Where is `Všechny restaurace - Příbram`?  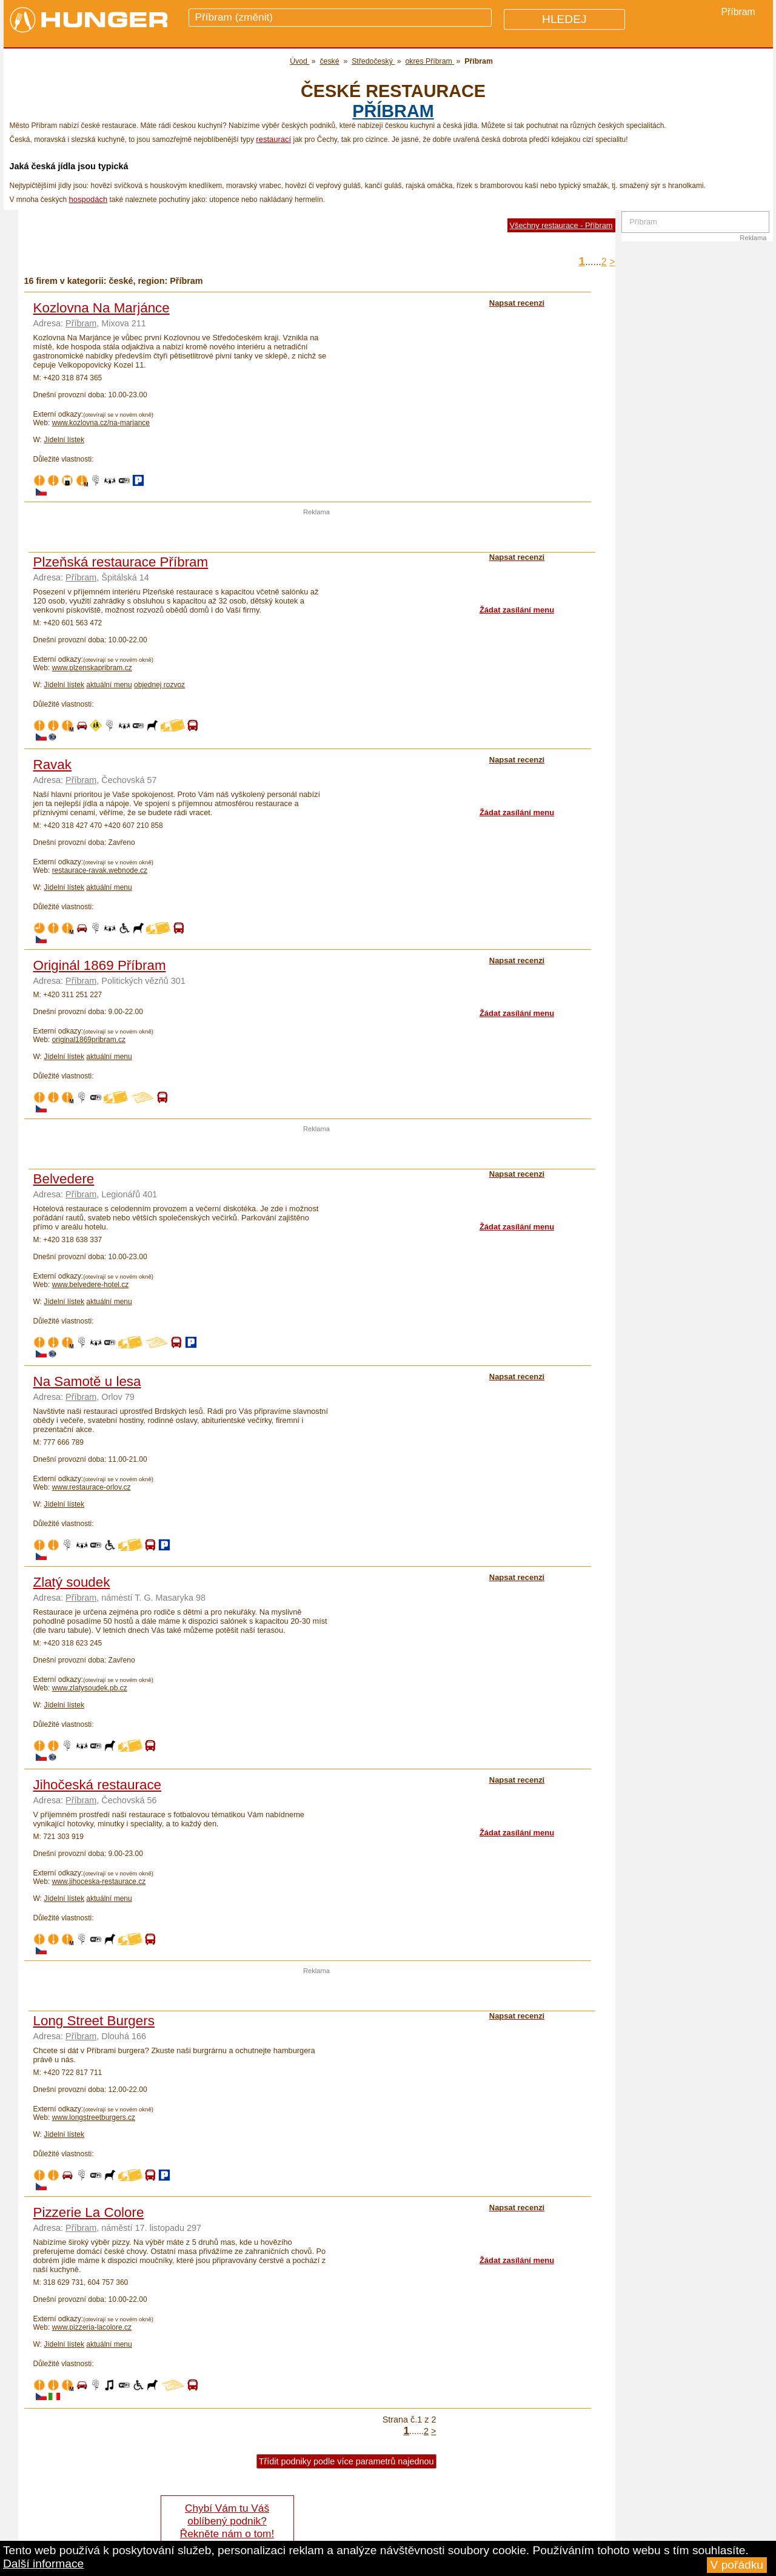
Všechny restaurace - Příbram is located at coordinates (561, 225).